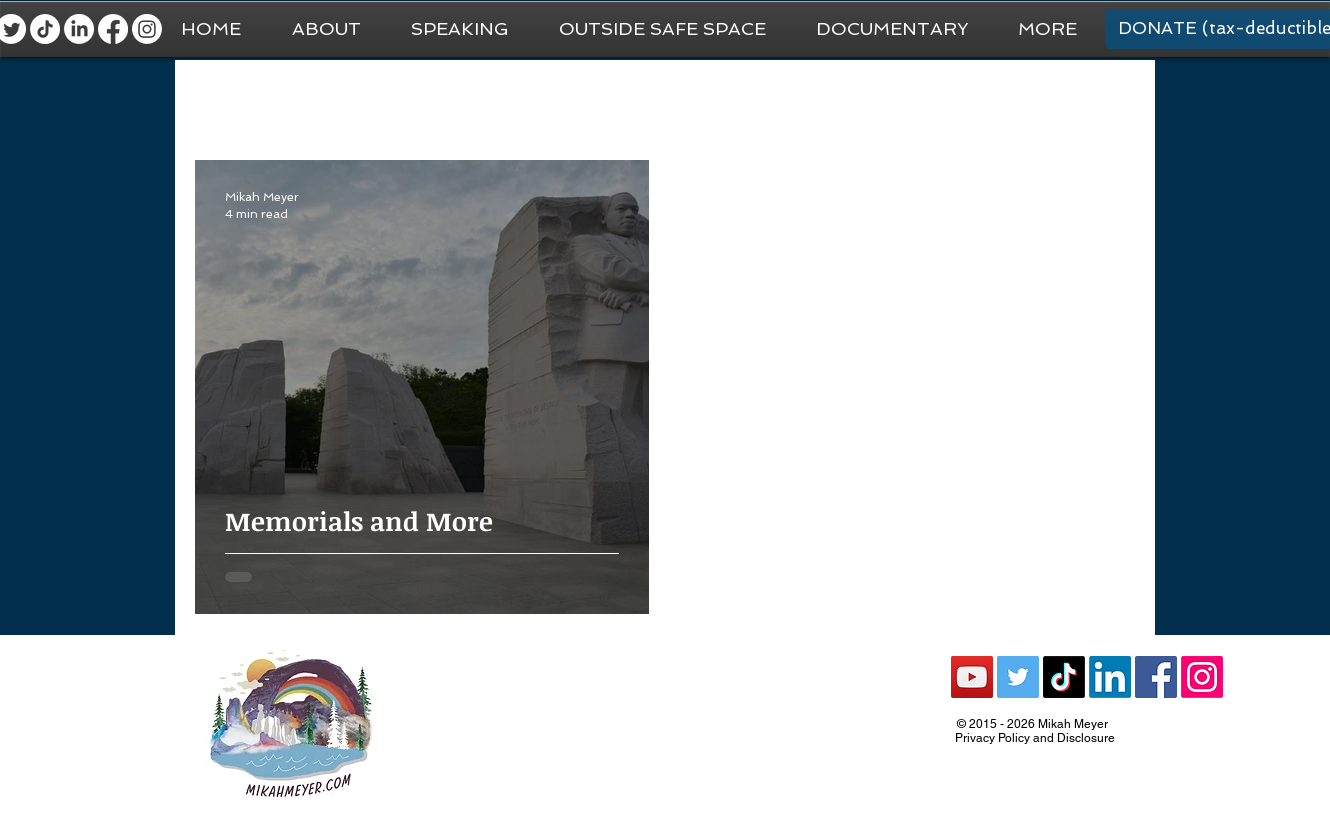  Describe the element at coordinates (972, 677) in the screenshot. I see `[YouTube Social Icon]` at that location.